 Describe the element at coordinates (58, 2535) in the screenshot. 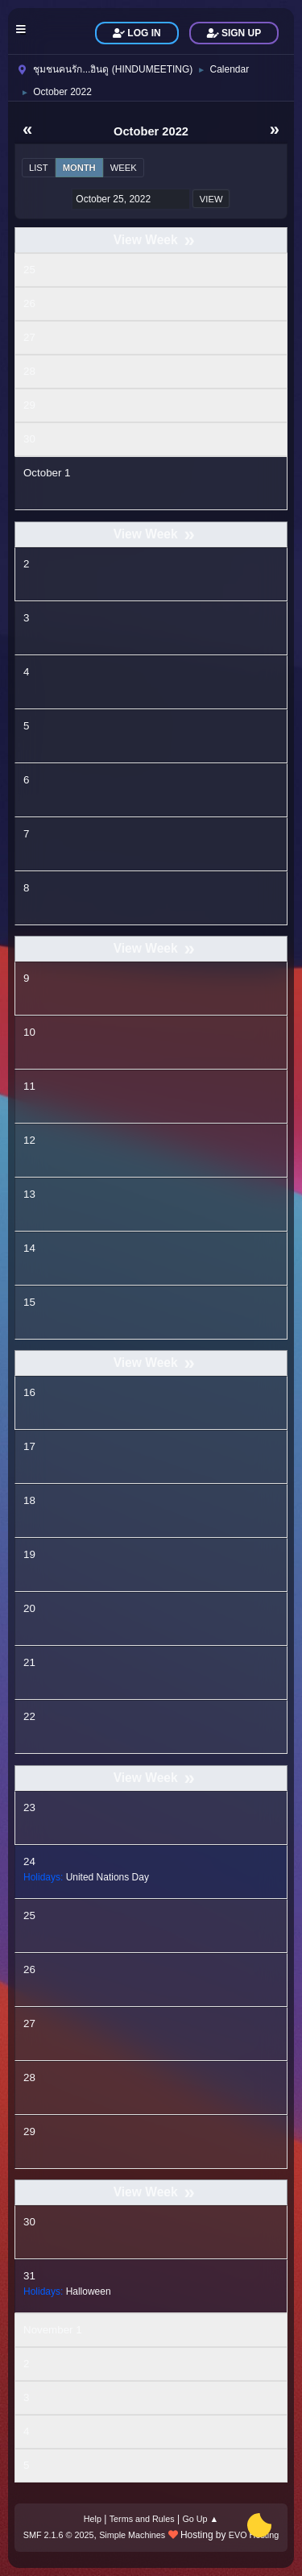

I see `SMF 2.1.6 © 2025` at that location.